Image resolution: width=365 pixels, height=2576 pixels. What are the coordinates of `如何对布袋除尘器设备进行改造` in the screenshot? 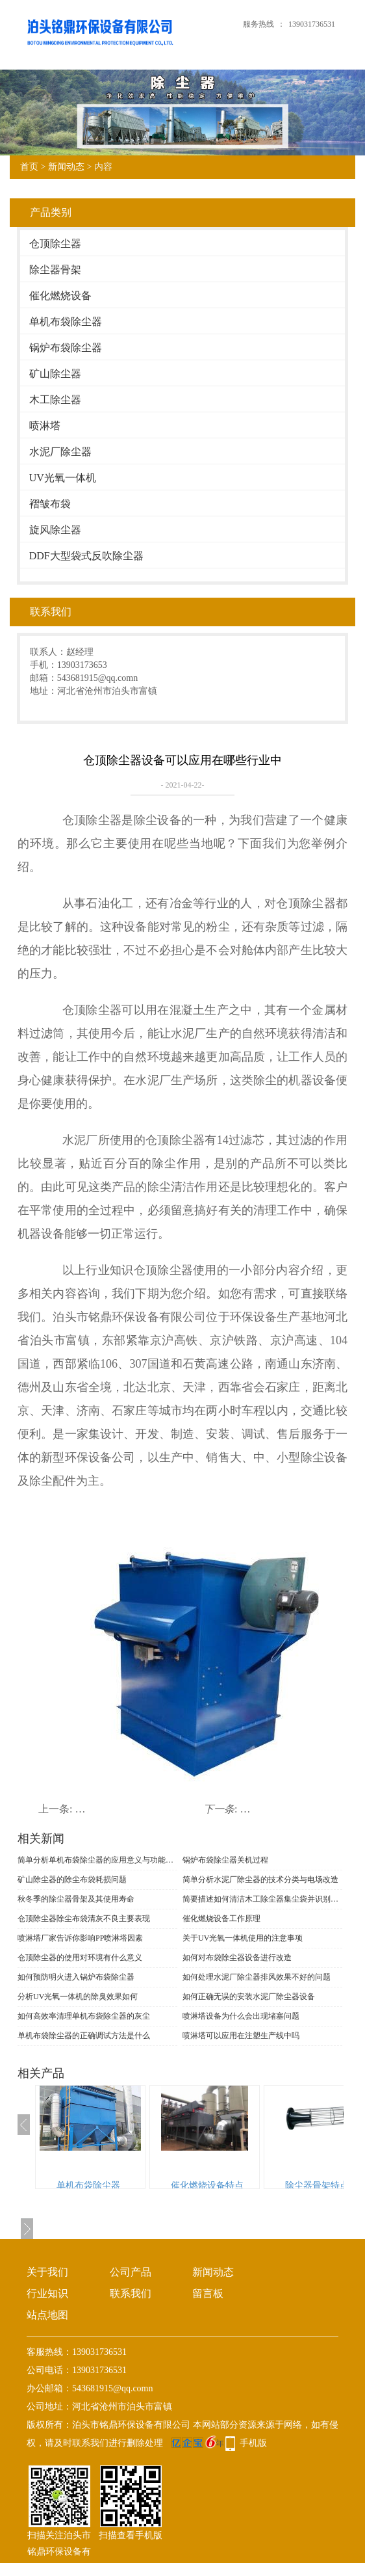 It's located at (237, 1957).